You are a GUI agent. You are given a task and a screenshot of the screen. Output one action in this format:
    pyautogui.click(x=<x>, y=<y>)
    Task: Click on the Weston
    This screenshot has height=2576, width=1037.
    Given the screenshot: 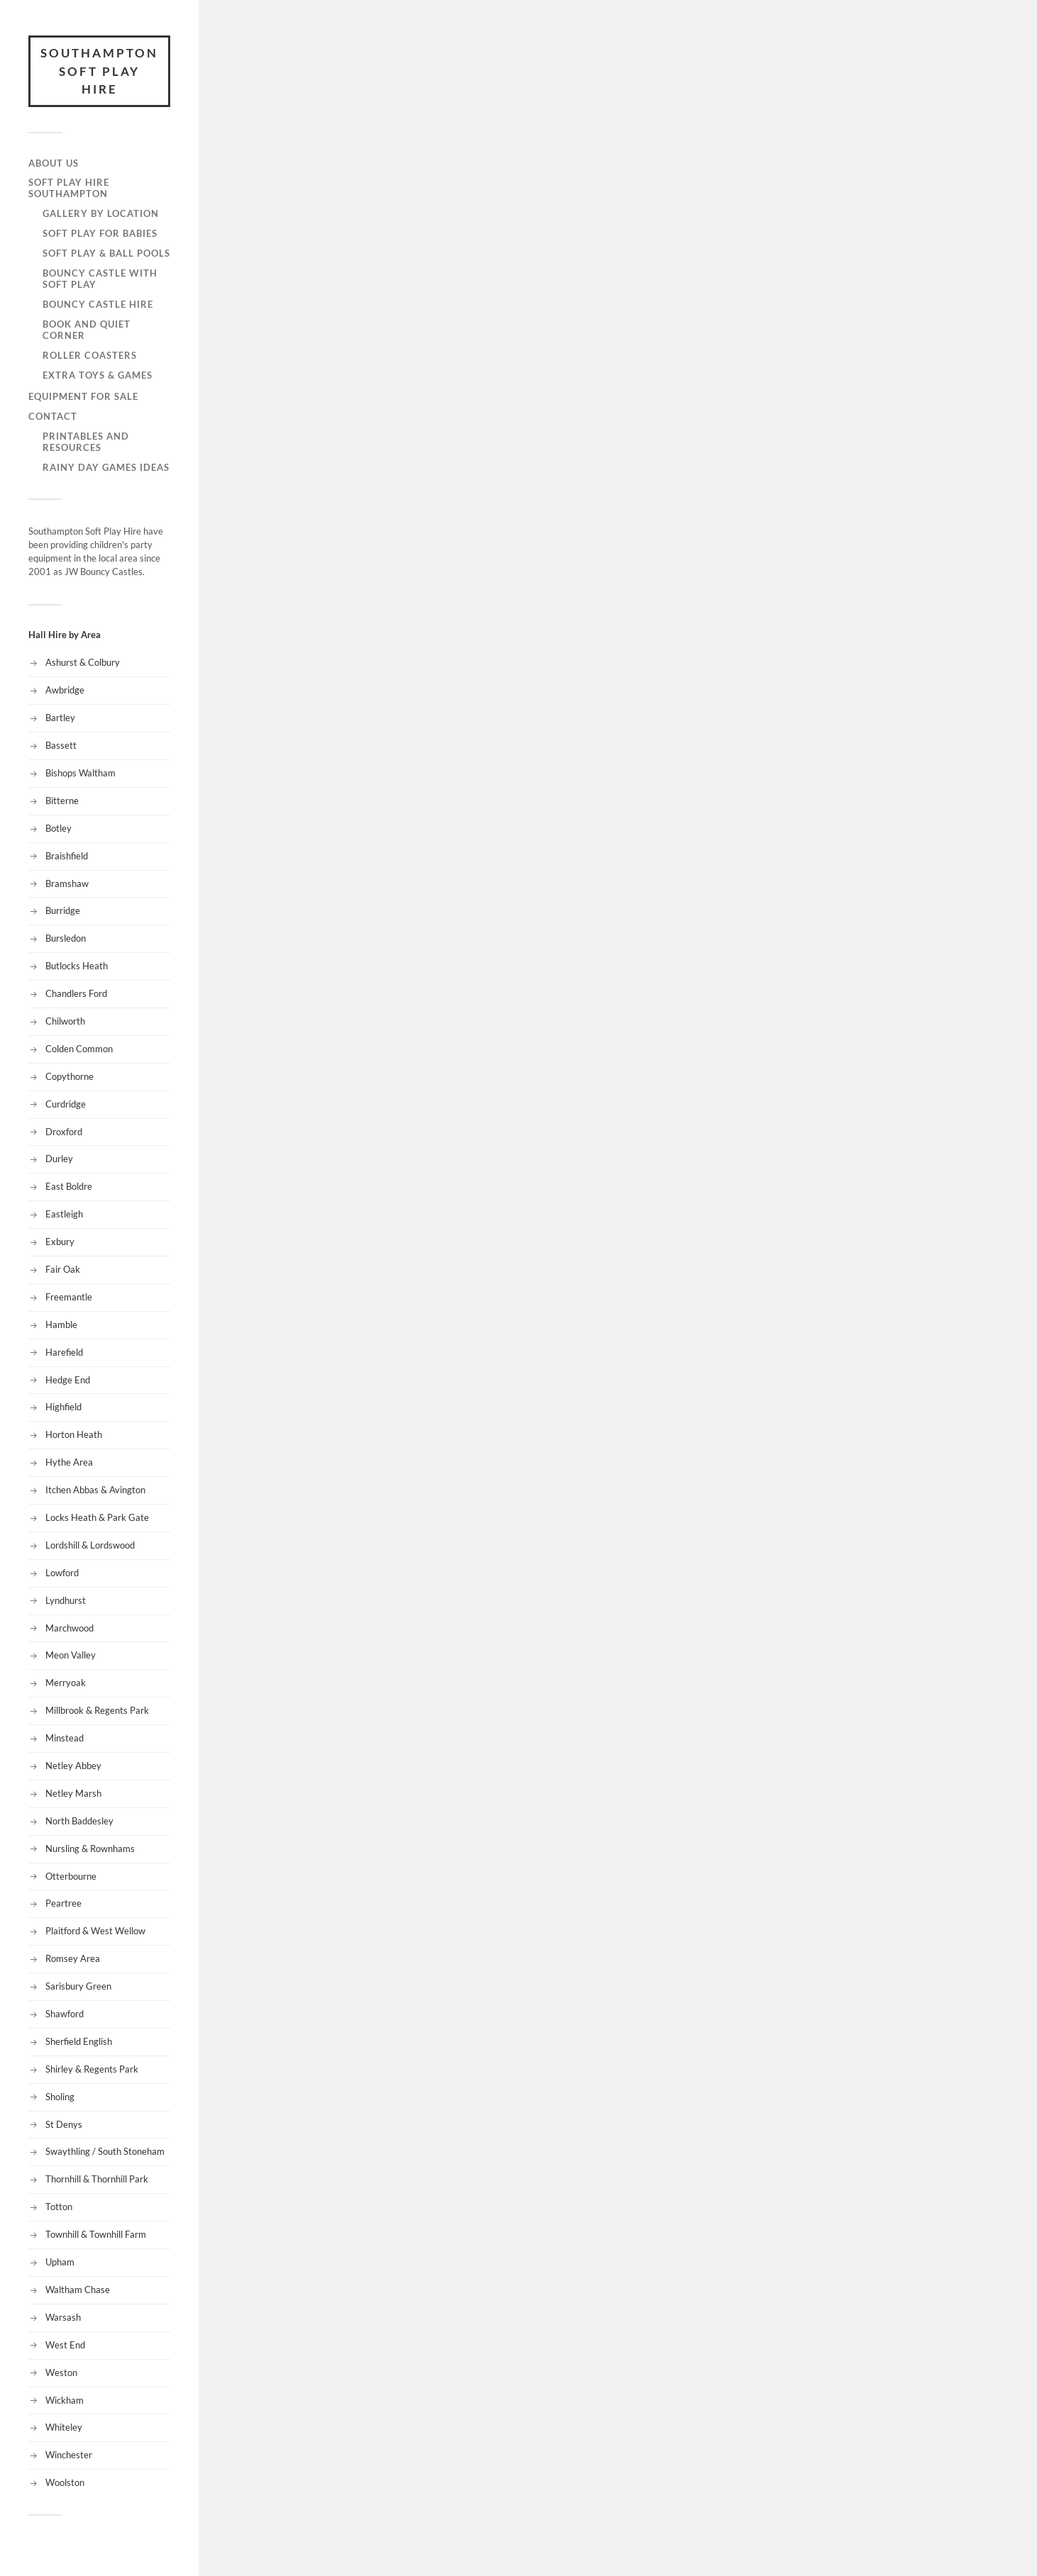 What is the action you would take?
    pyautogui.click(x=61, y=2372)
    